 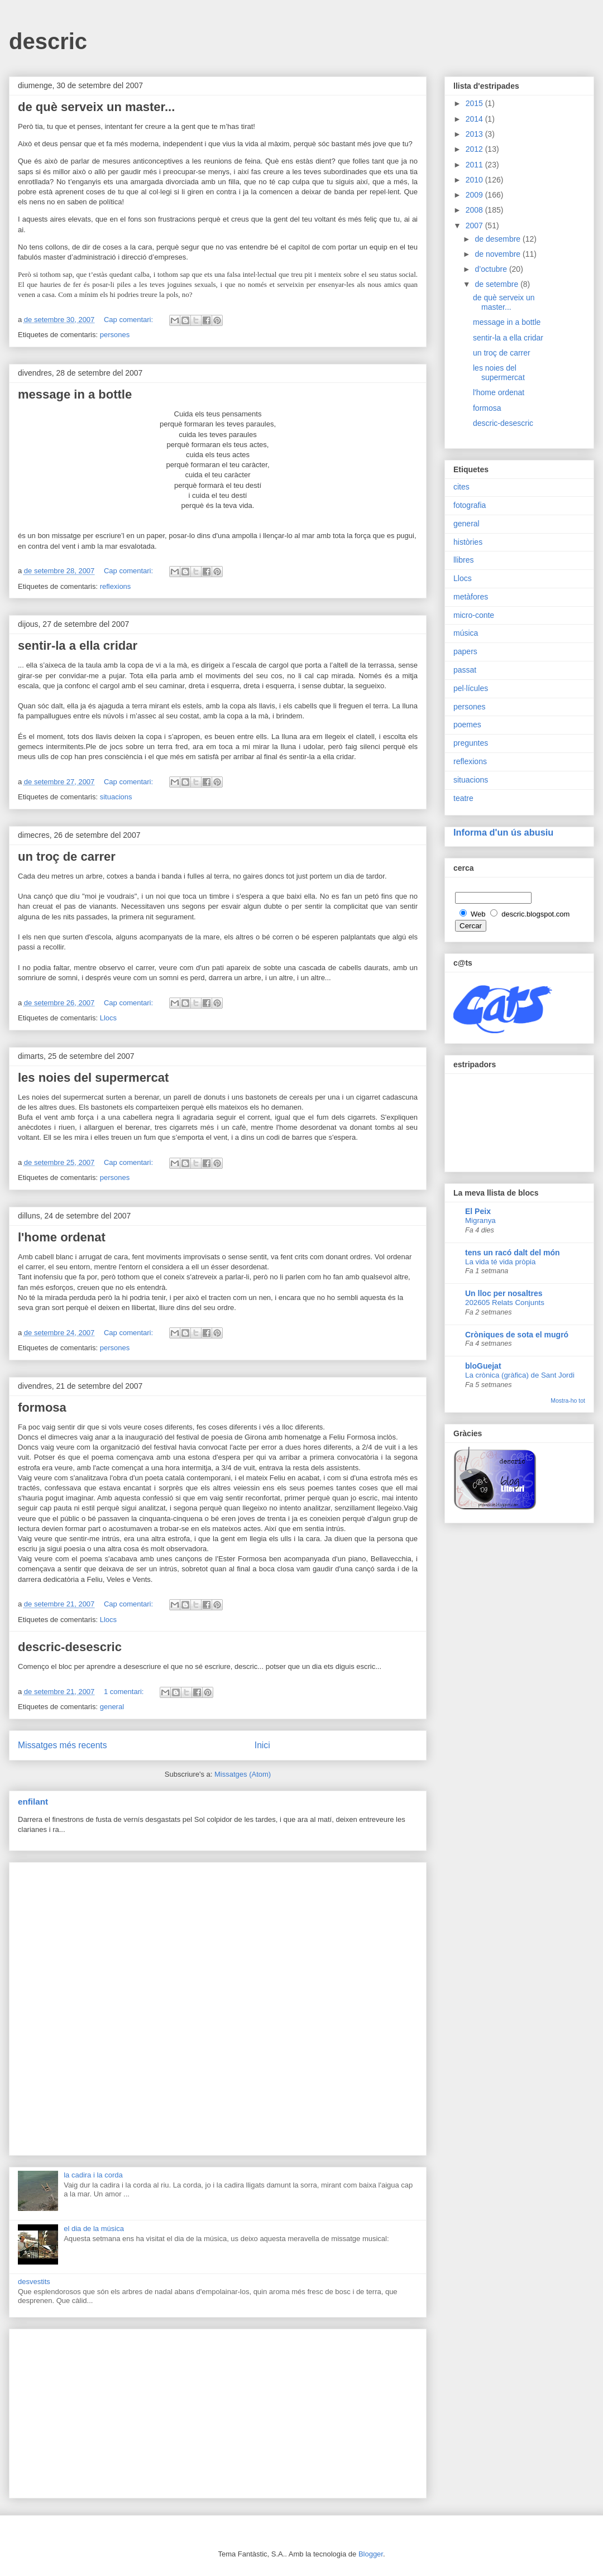 I want to click on un troç de carrer, so click(x=67, y=857).